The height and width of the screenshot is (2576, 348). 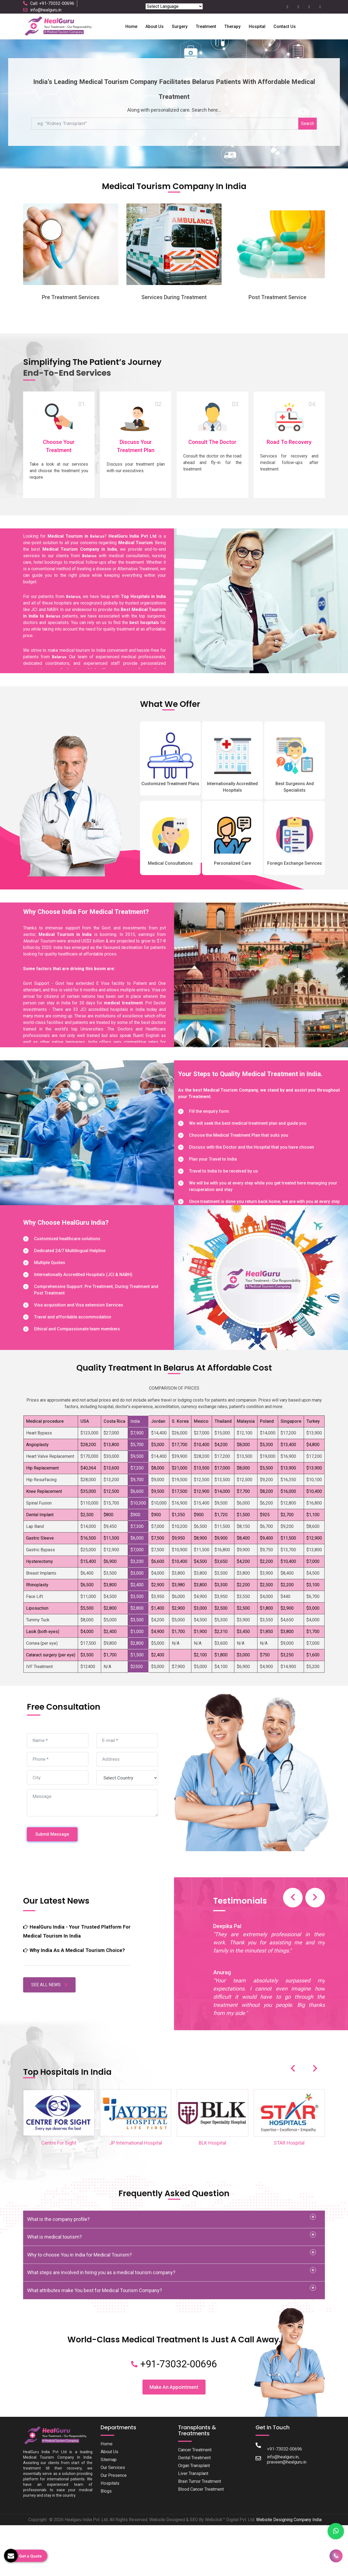 I want to click on Treatment [button], so click(x=206, y=26).